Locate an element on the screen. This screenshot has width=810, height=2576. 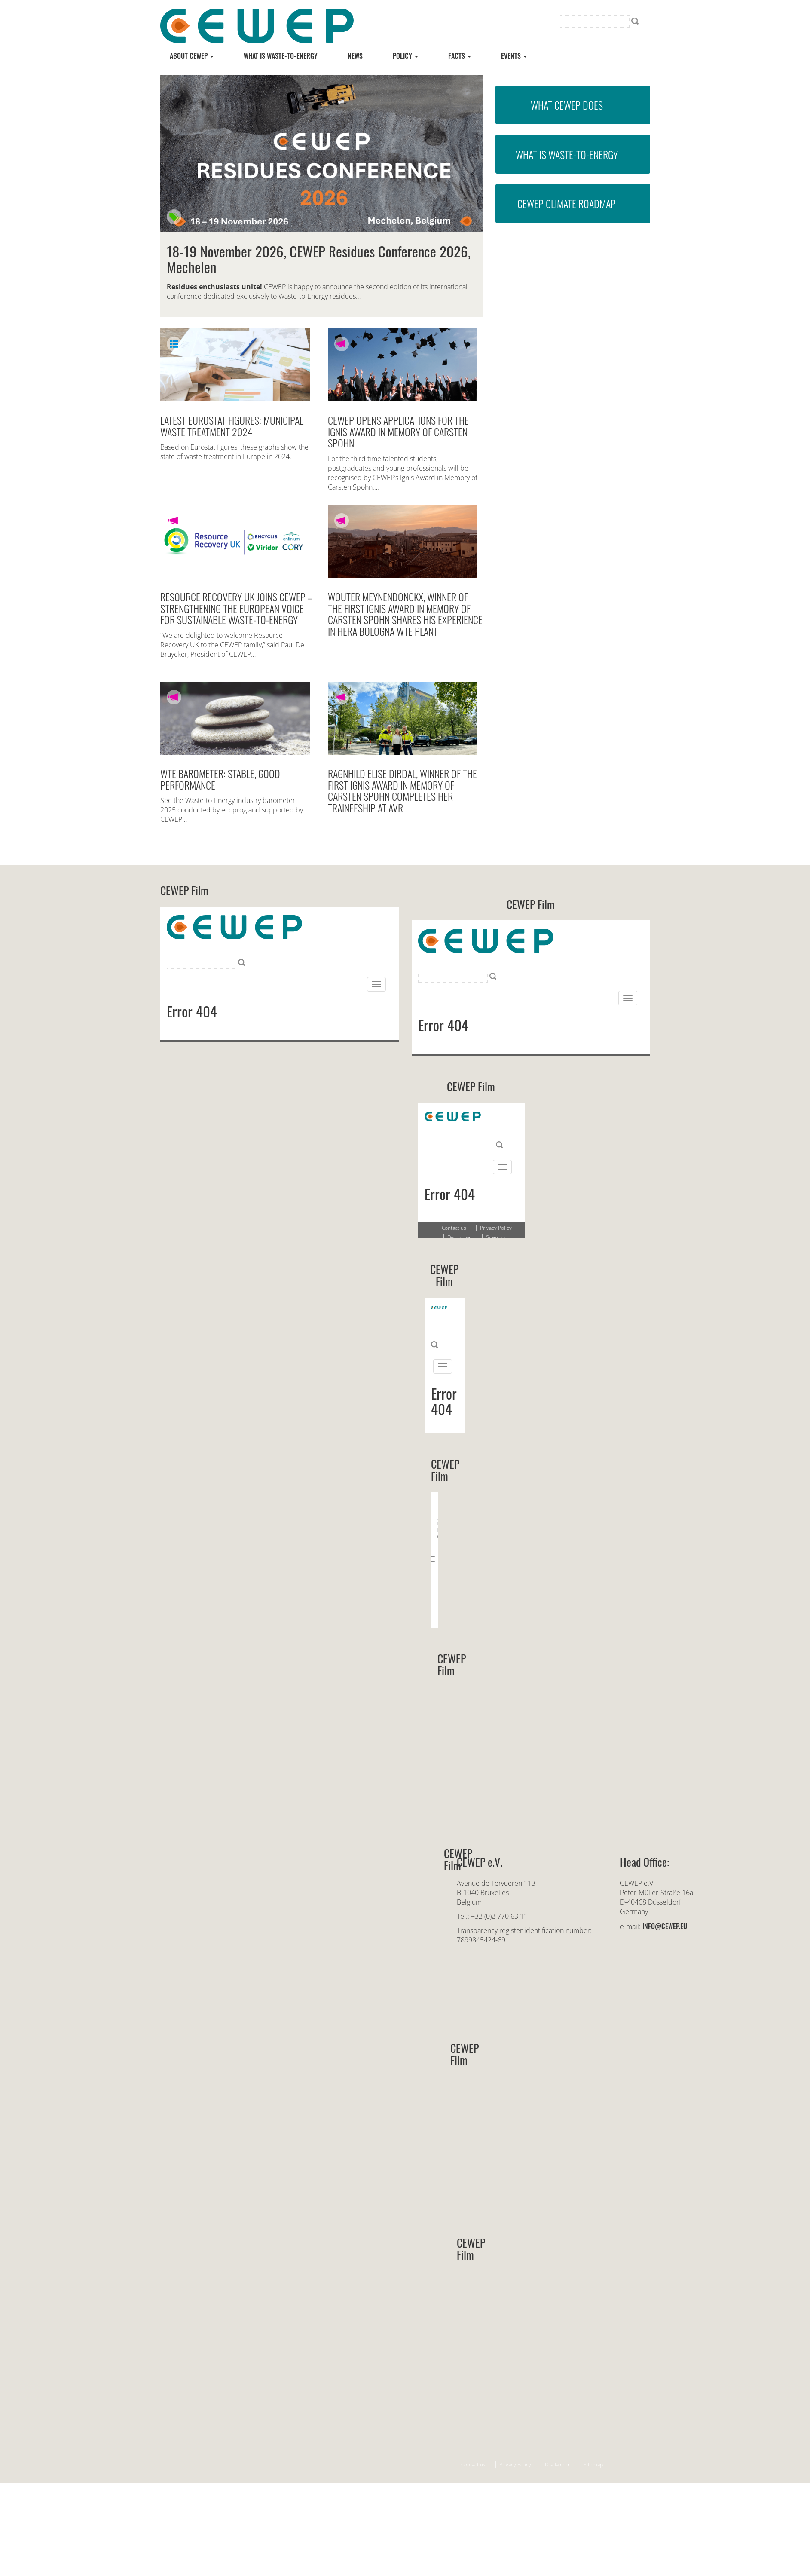
Policy is located at coordinates (405, 56).